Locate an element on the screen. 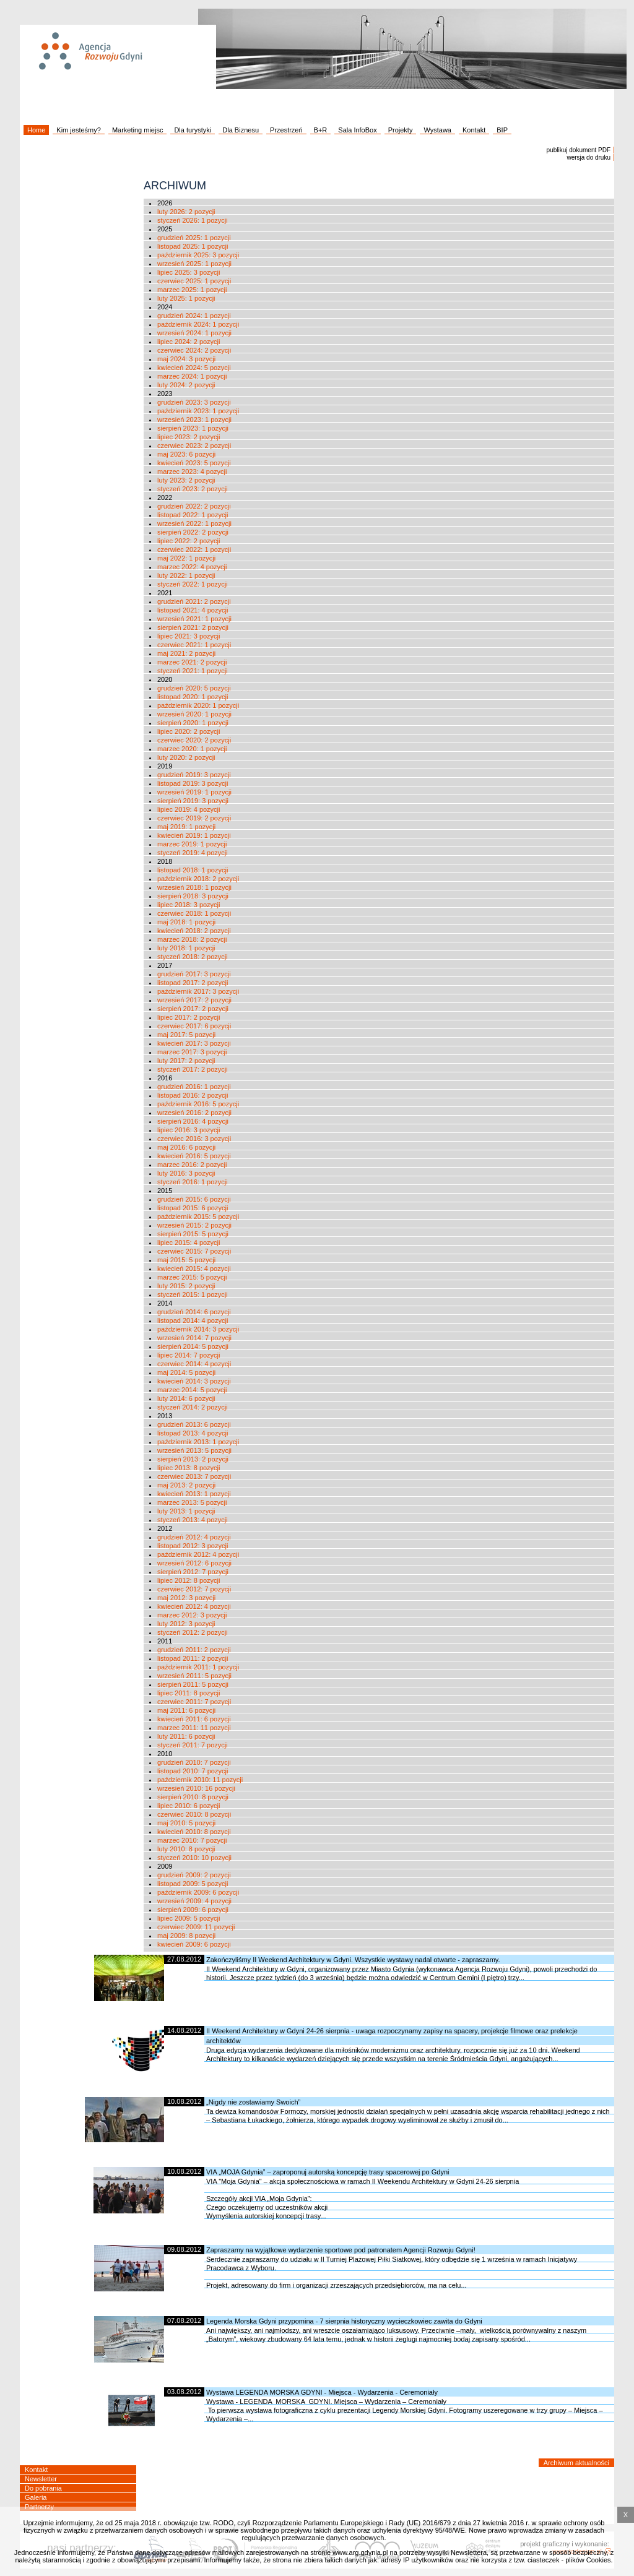 The image size is (634, 2576). czerwiec 2024: 2 pozycji is located at coordinates (194, 350).